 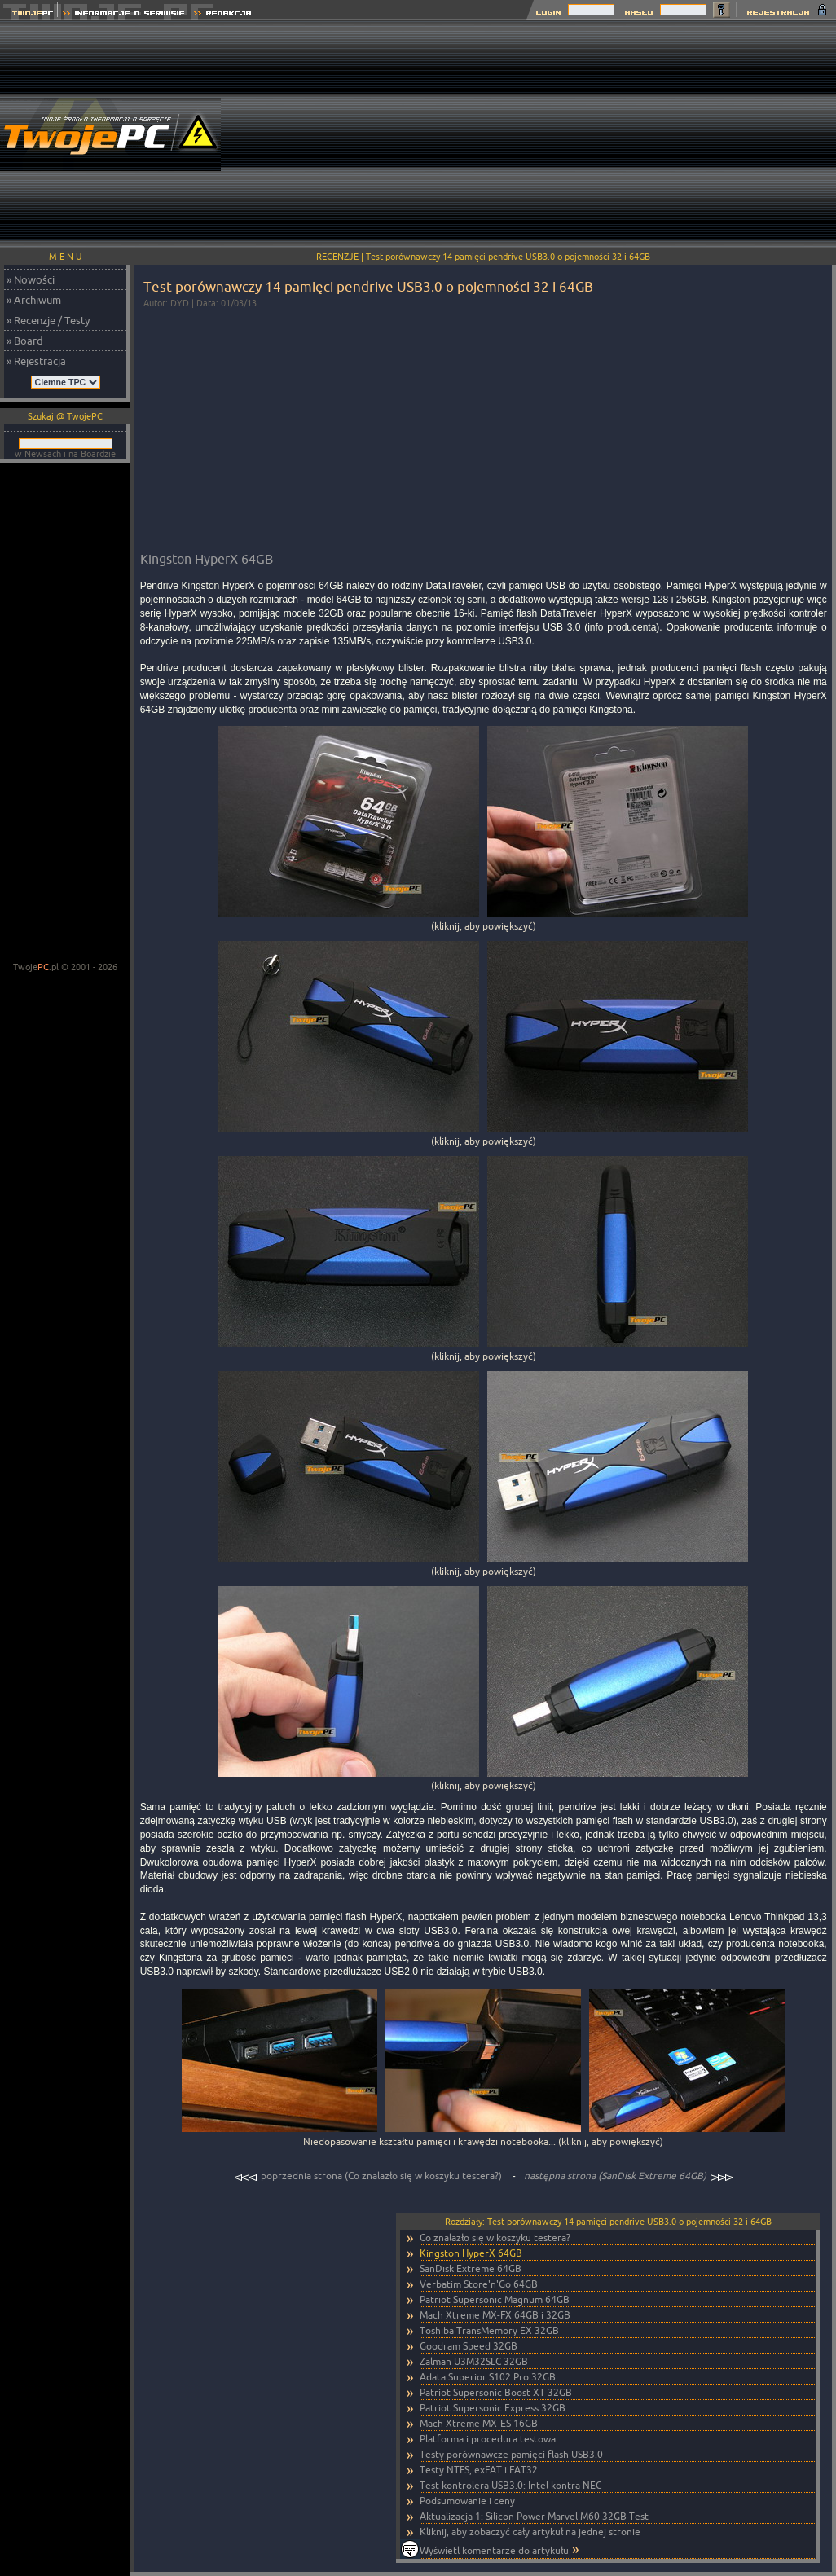 I want to click on » Archiwum, so click(x=34, y=300).